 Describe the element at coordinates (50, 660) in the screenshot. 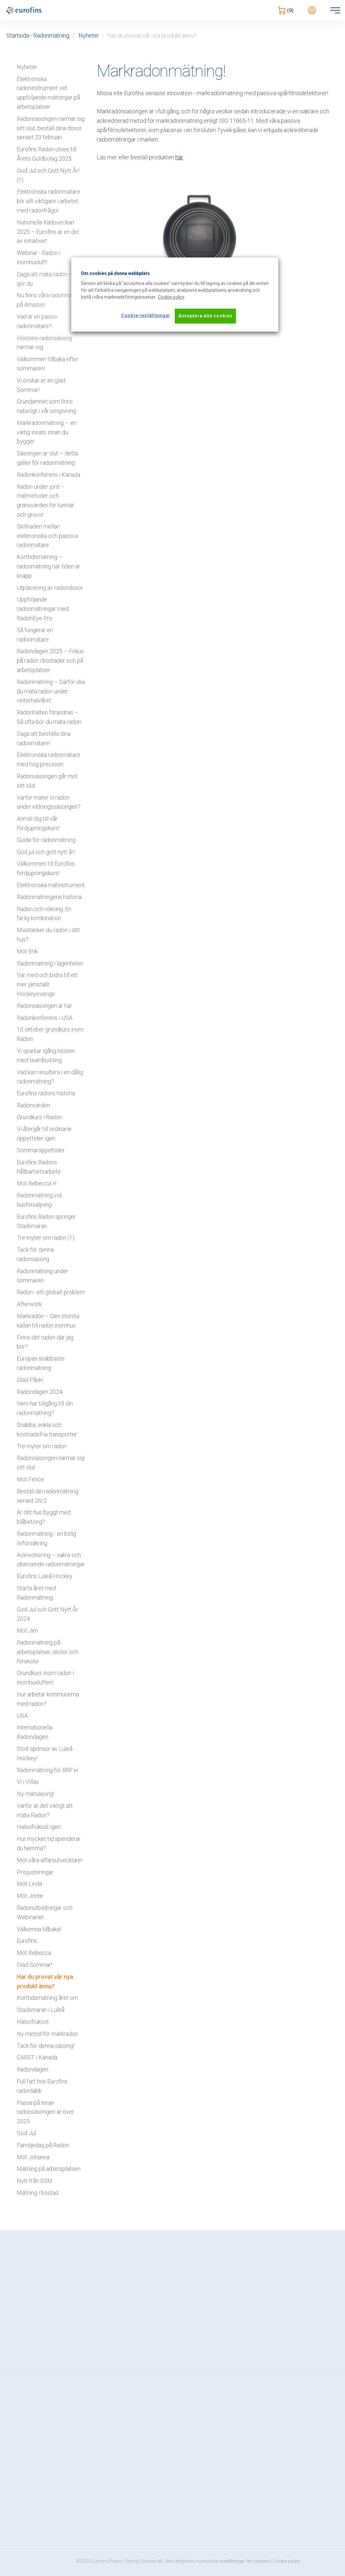

I see `Radondagen 2025 – Fokus på radon i bostäder och på arbetsplatser` at that location.